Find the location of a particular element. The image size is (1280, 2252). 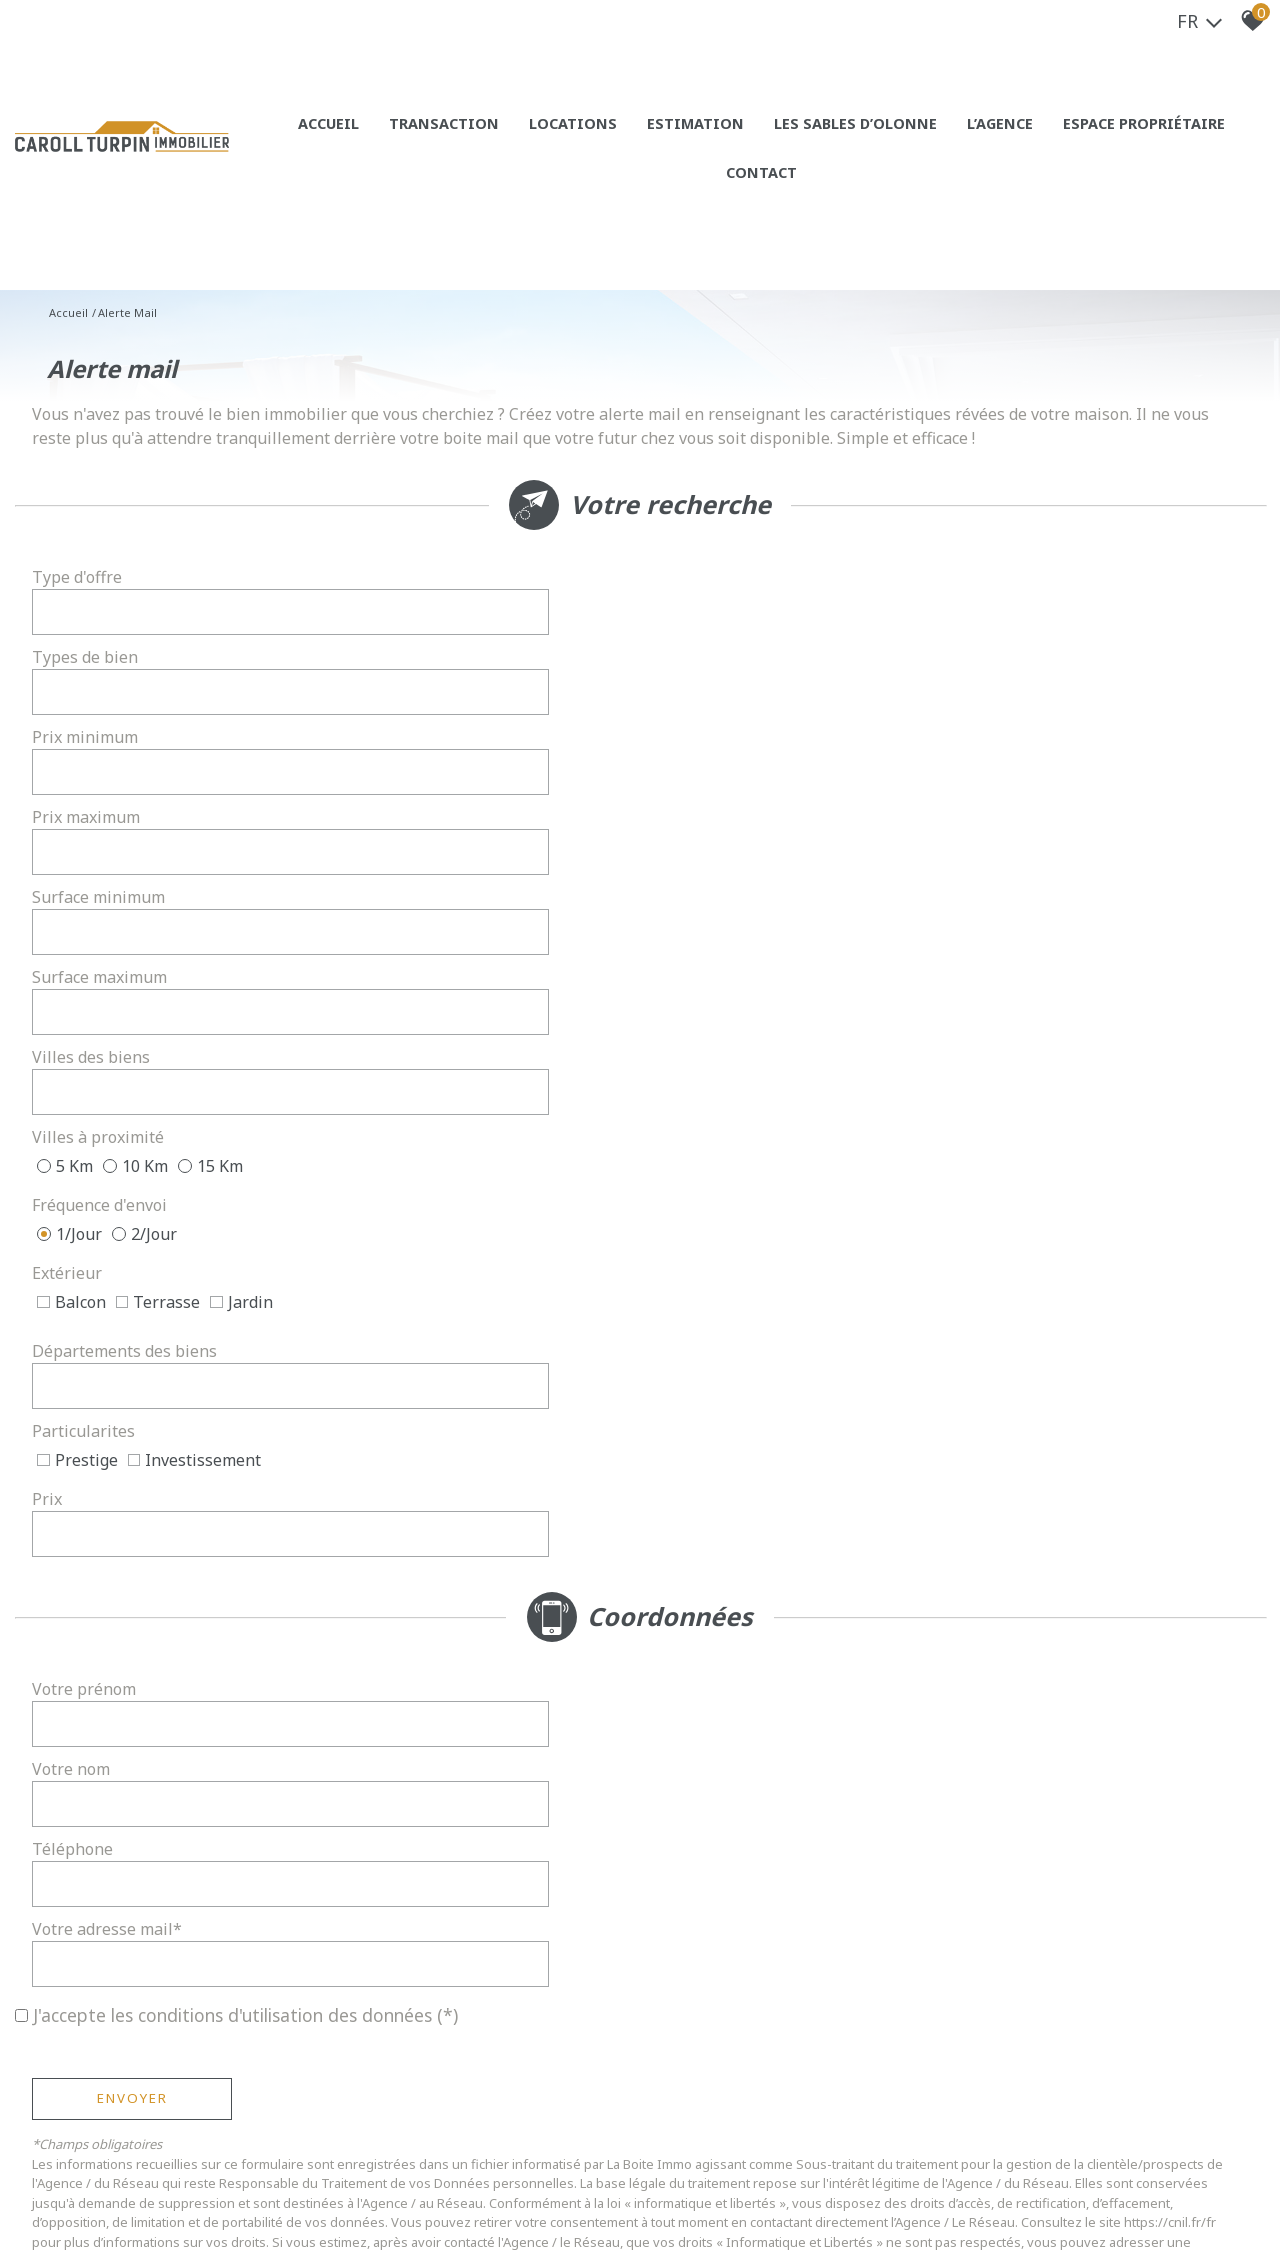

Prix maximum is located at coordinates (719, 661).